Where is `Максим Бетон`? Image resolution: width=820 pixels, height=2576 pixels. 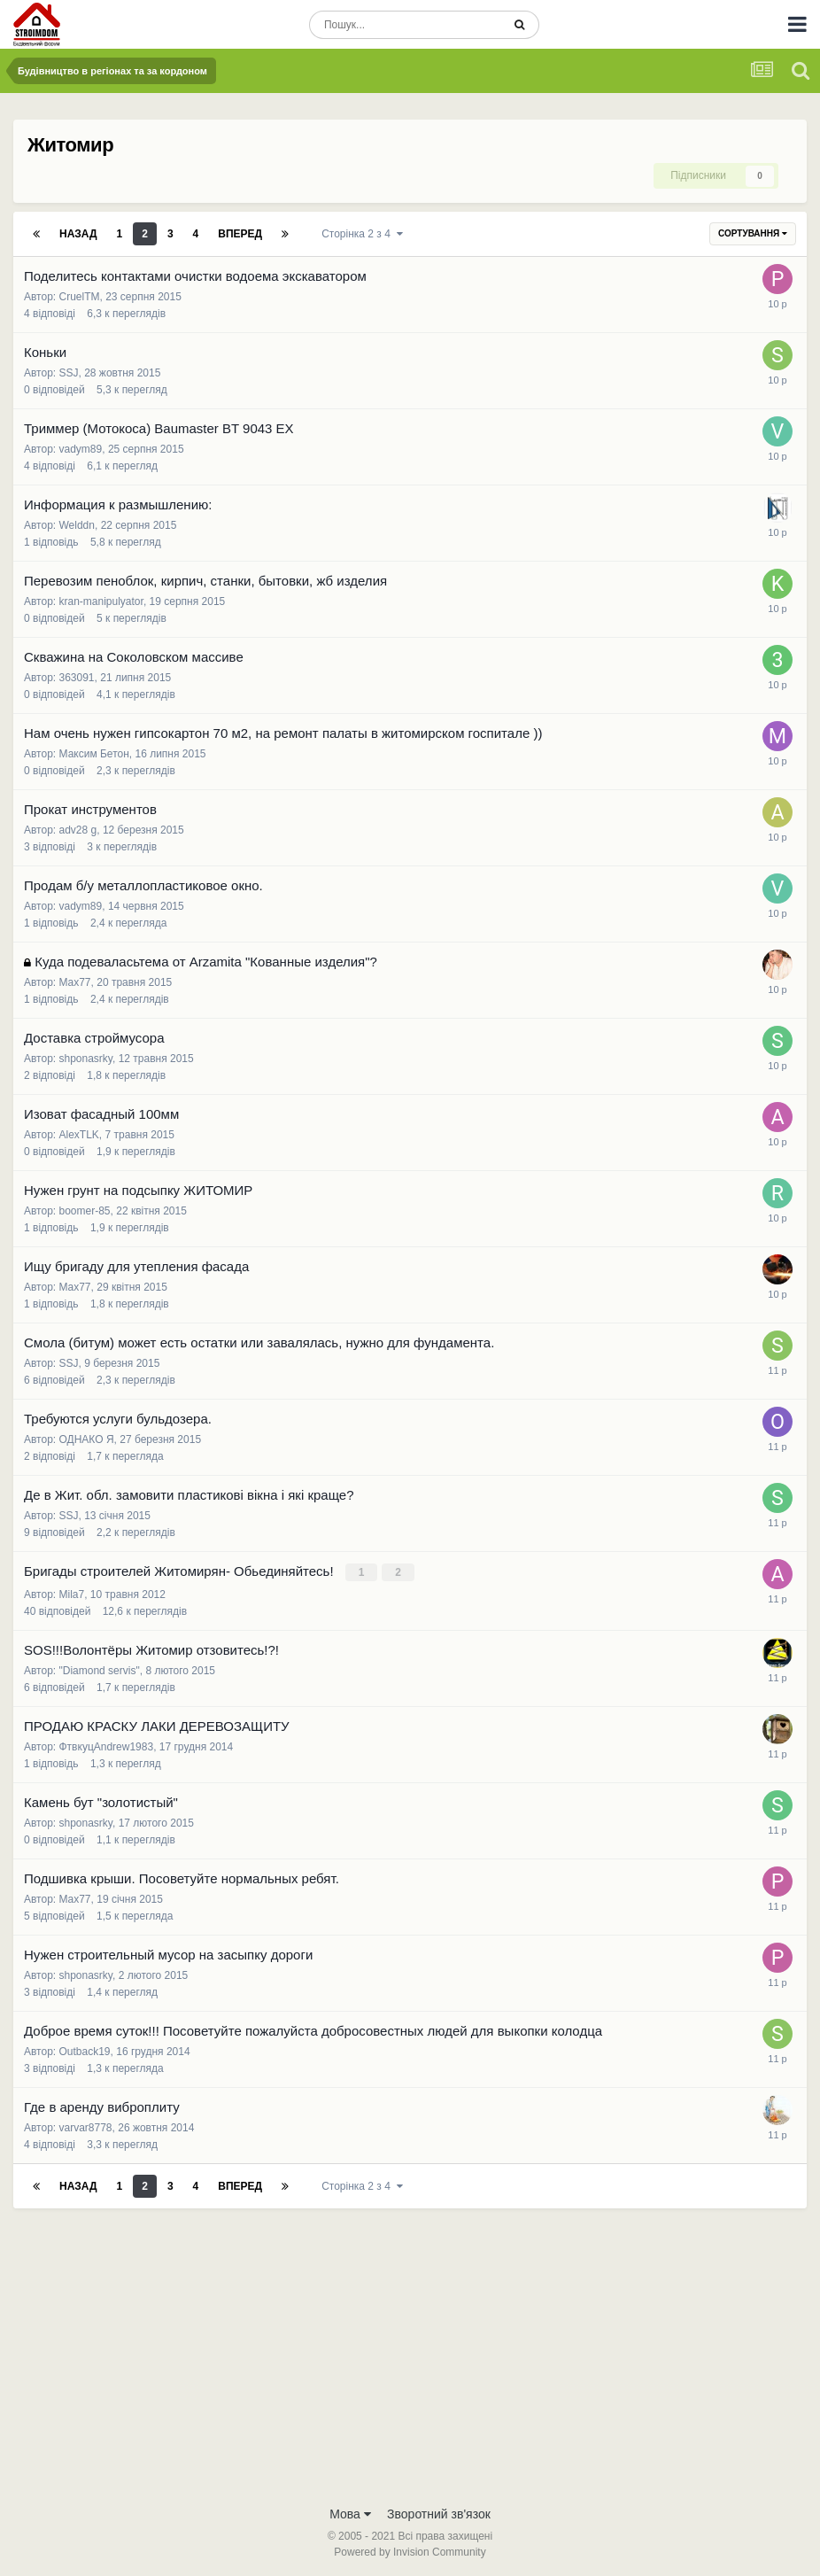 Максим Бетон is located at coordinates (94, 754).